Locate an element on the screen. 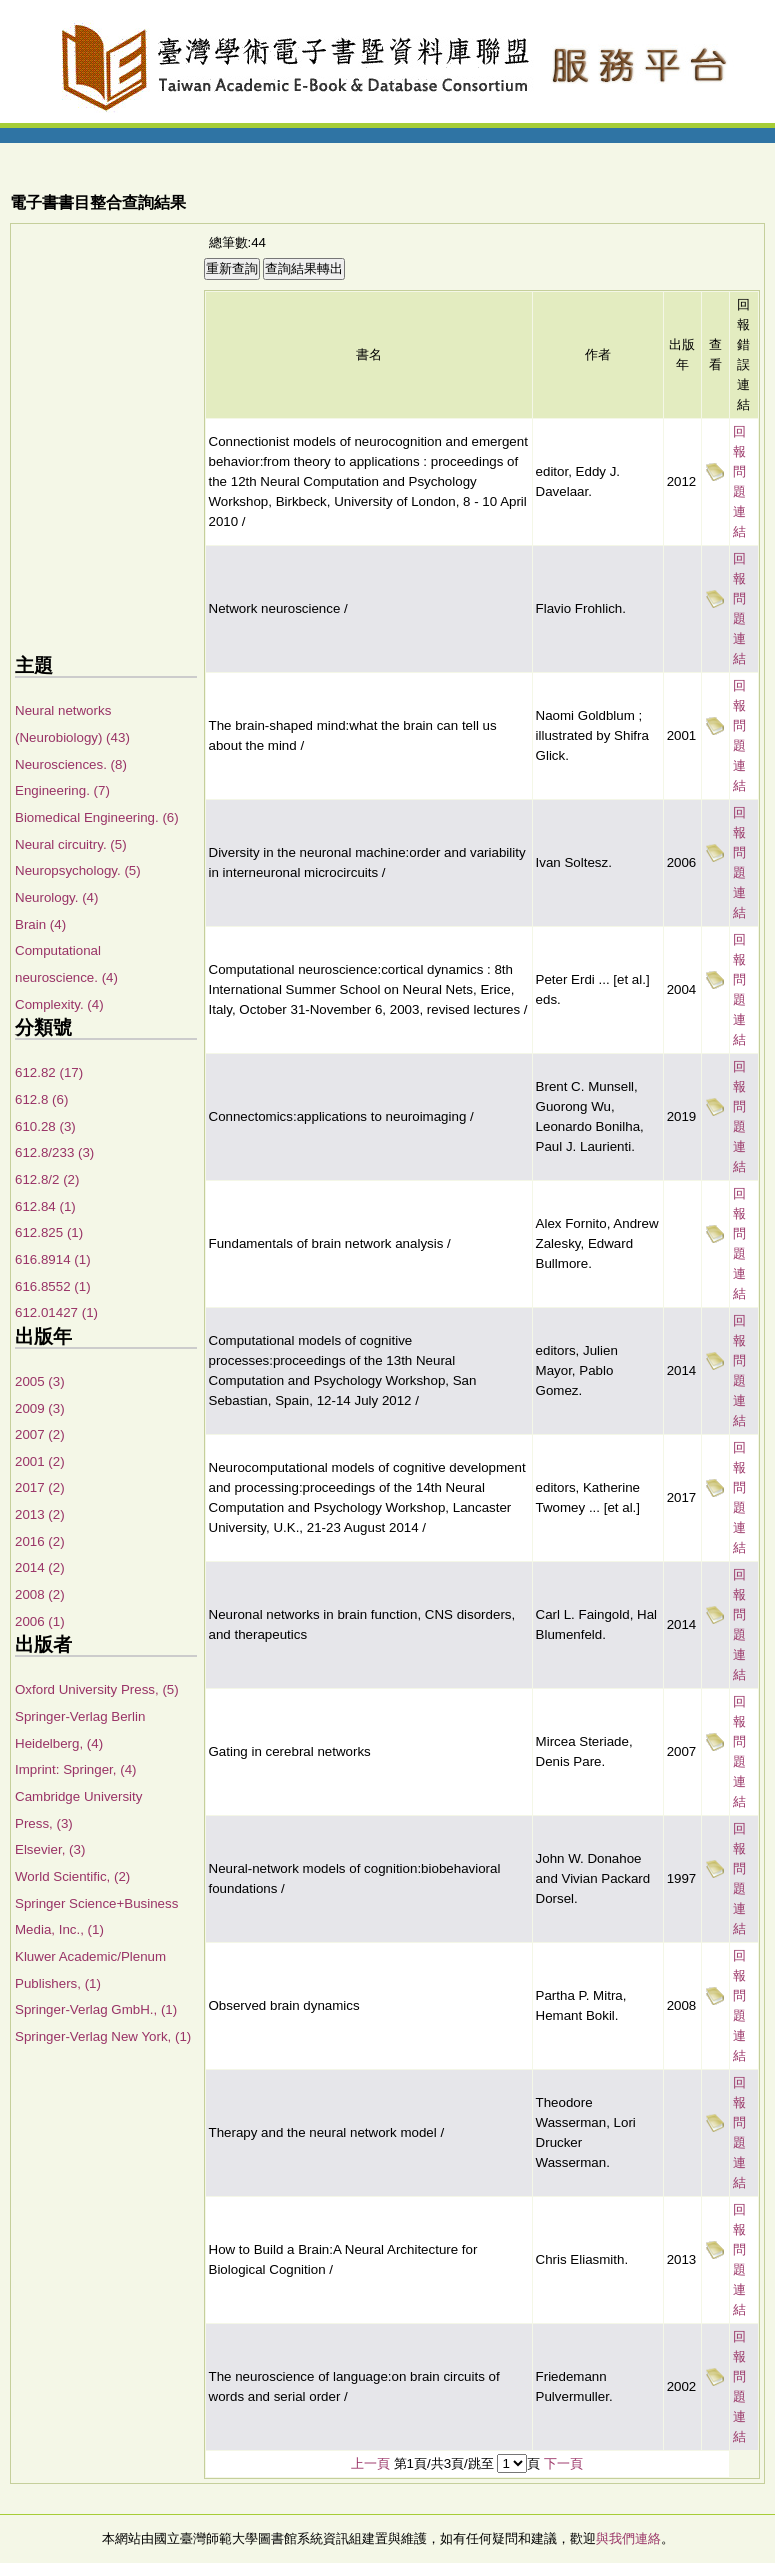 This screenshot has width=775, height=2563. 616.8914 (1) is located at coordinates (53, 1259).